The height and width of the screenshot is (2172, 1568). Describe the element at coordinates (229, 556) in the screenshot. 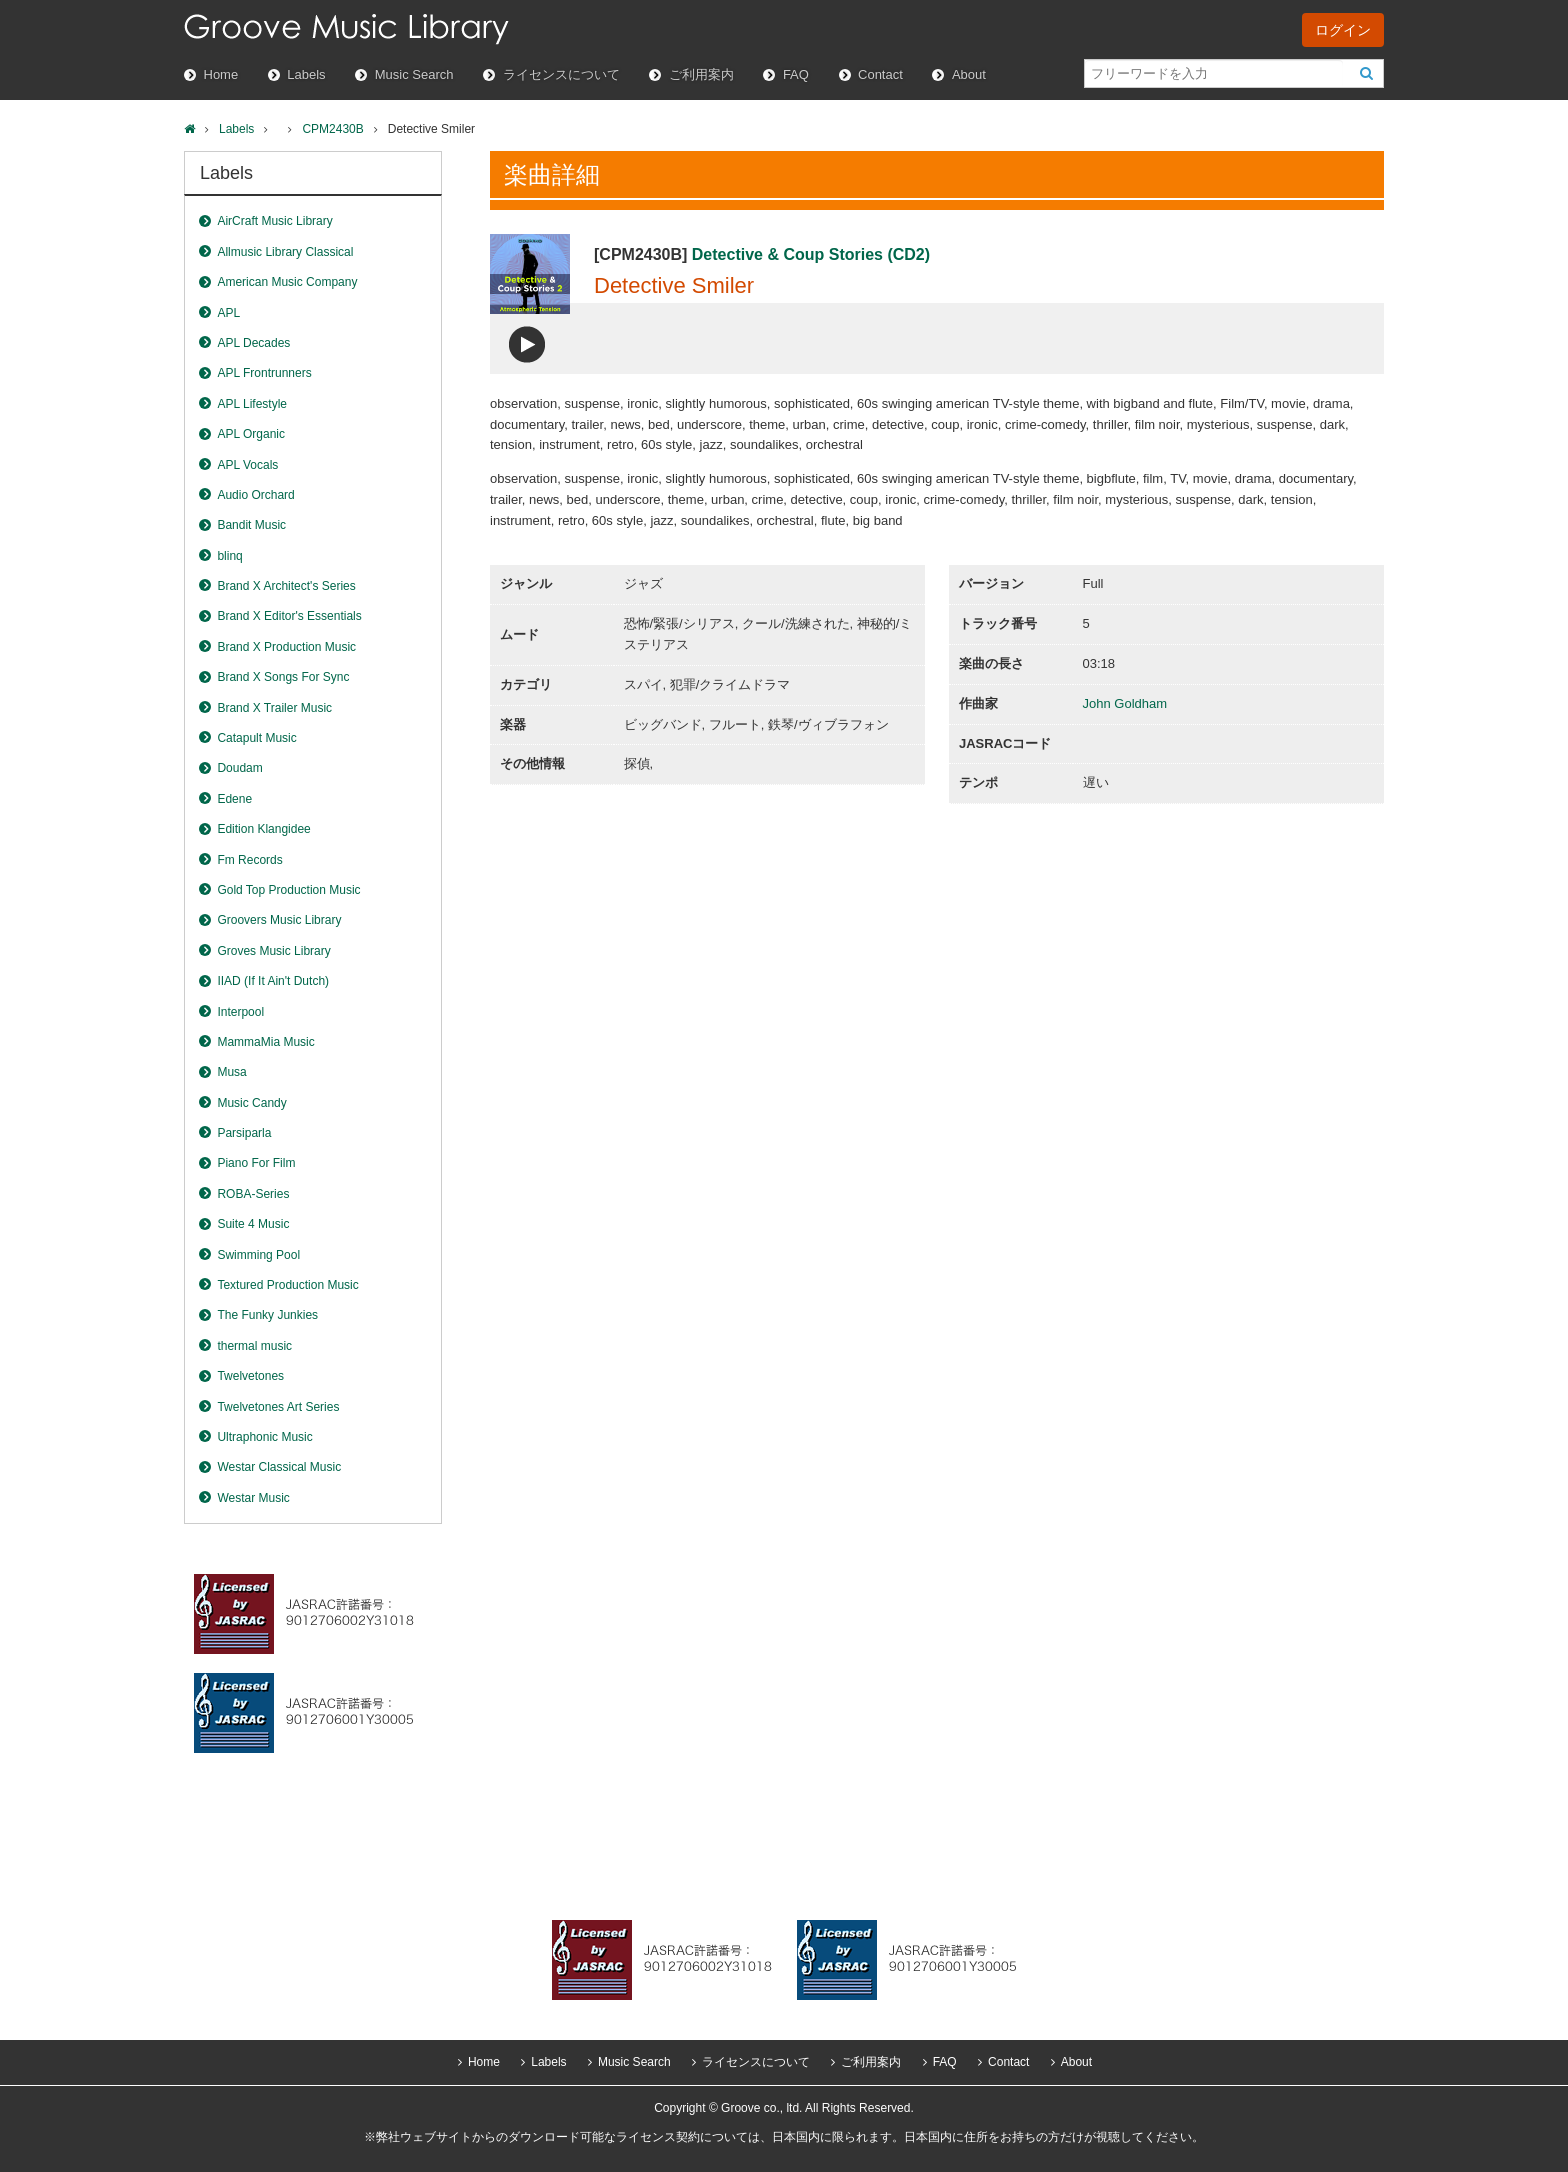

I see `blinq` at that location.